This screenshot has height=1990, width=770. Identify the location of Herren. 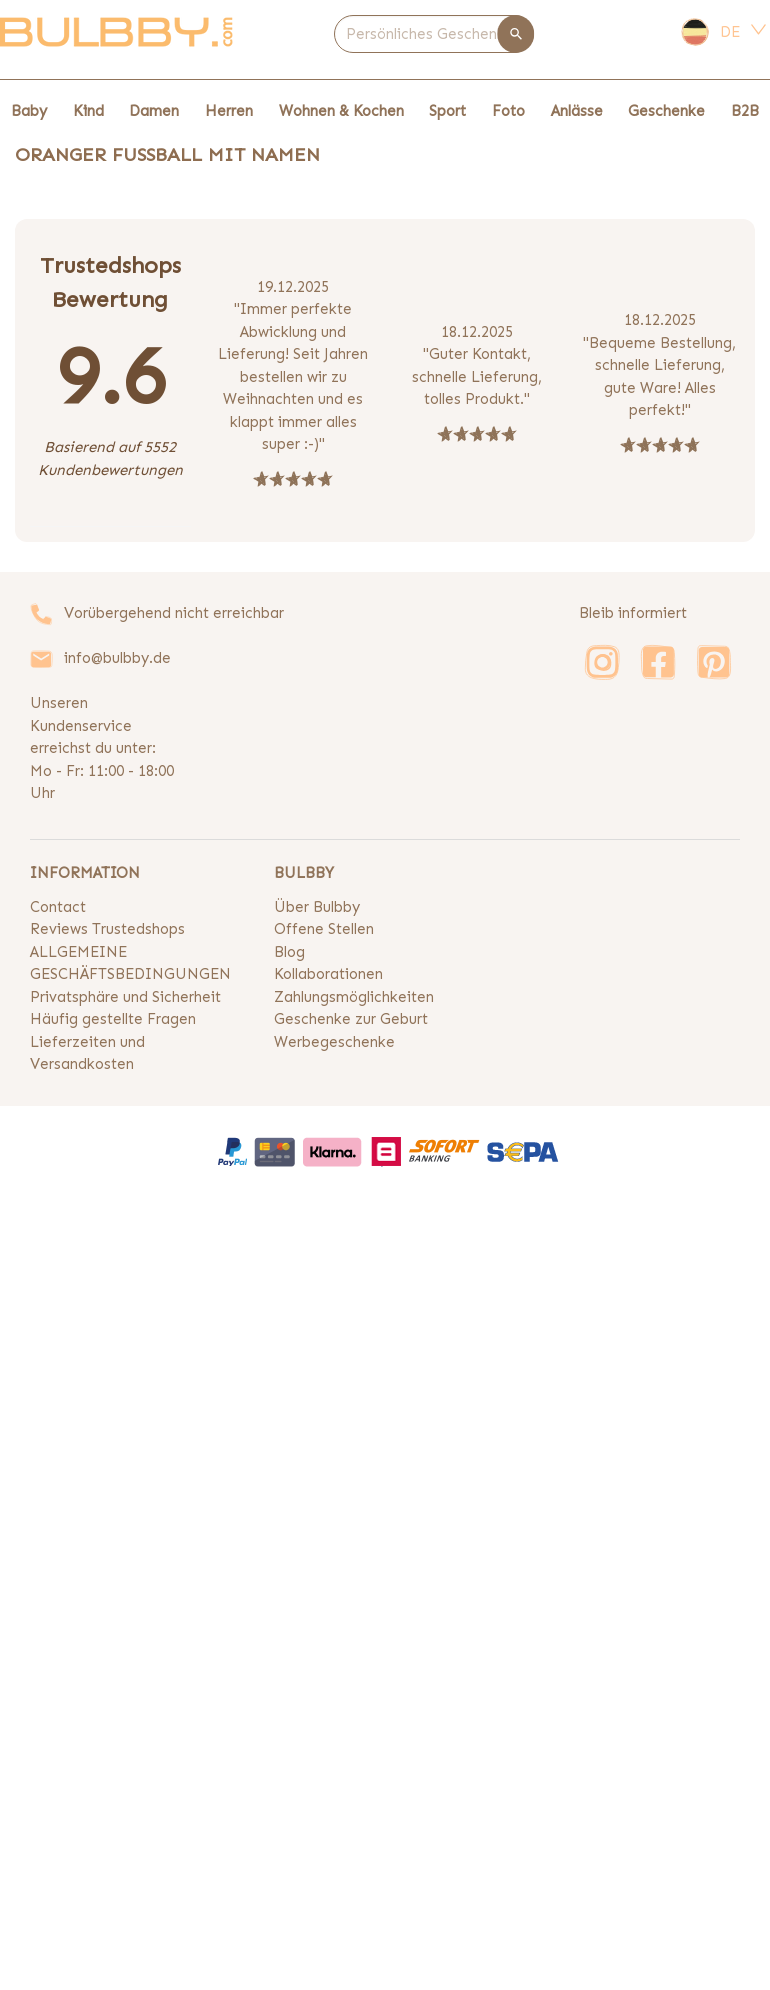
(229, 111).